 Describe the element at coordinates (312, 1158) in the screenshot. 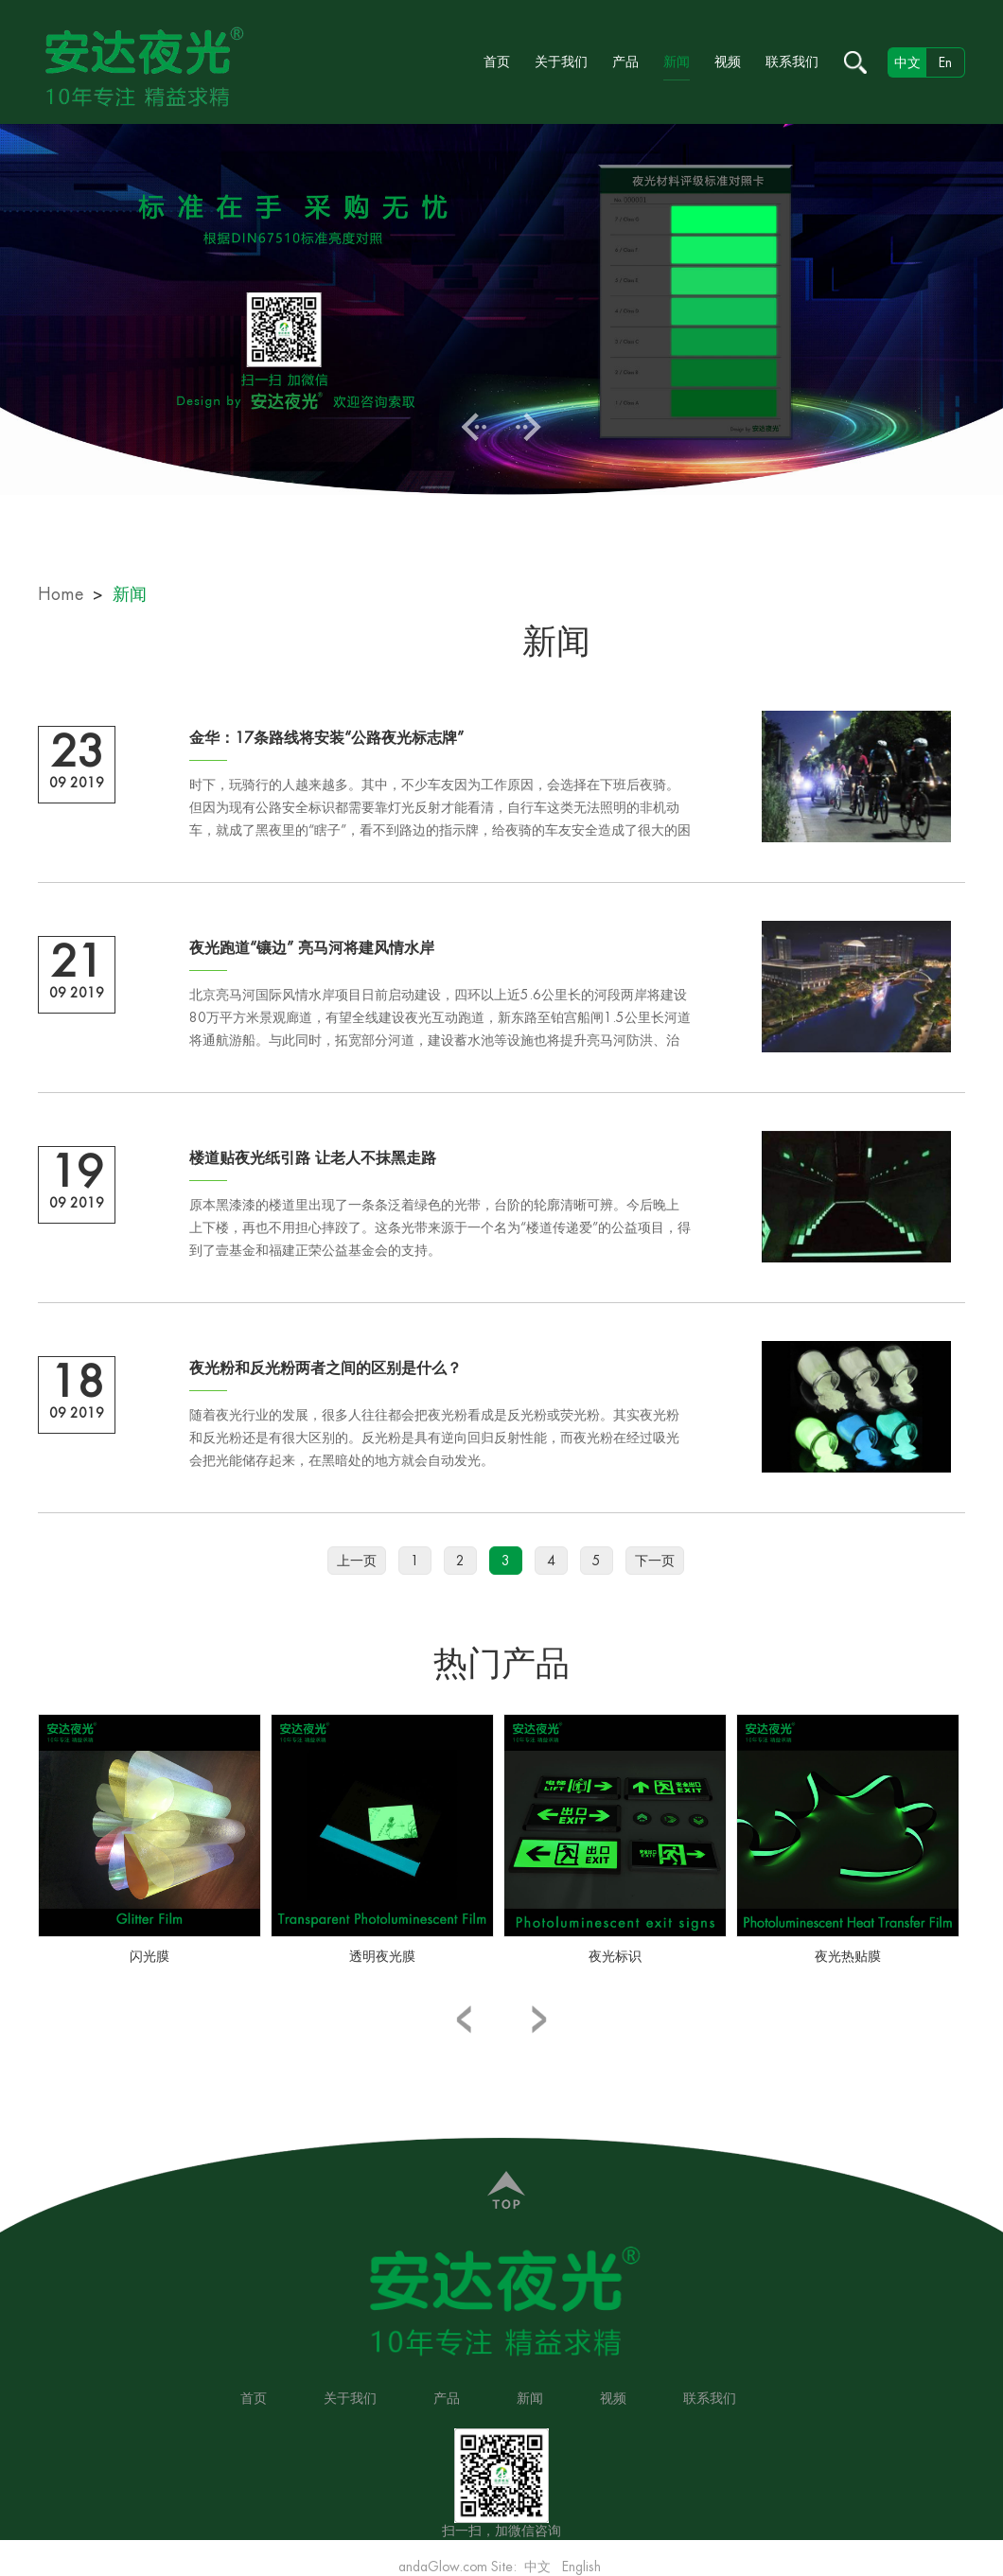

I see `楼道贴夜光纸引路 让老人不抹黑走路` at that location.